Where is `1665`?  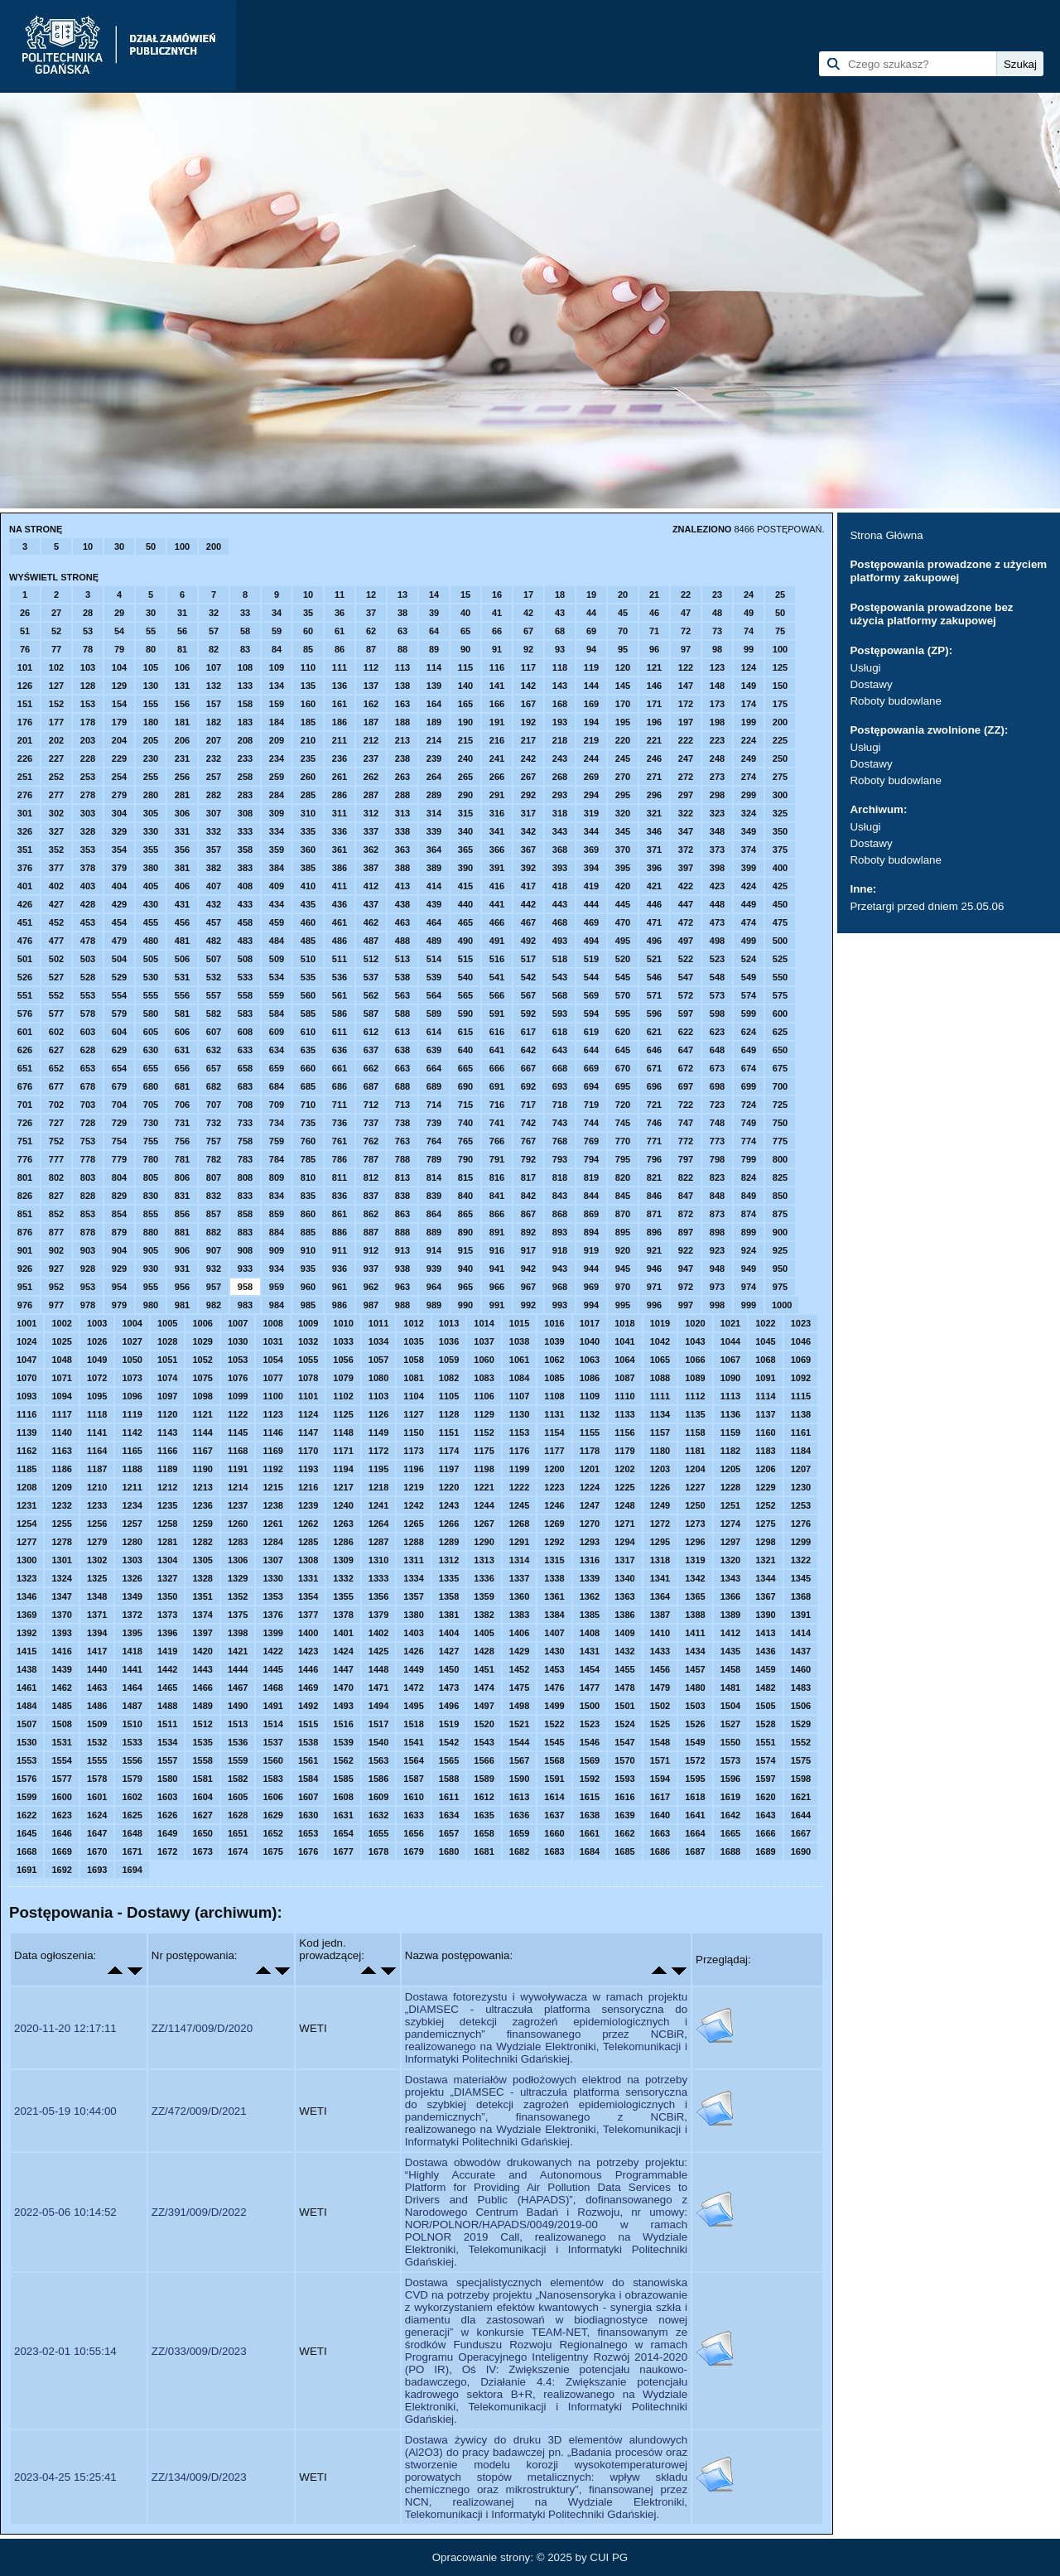 1665 is located at coordinates (730, 1833).